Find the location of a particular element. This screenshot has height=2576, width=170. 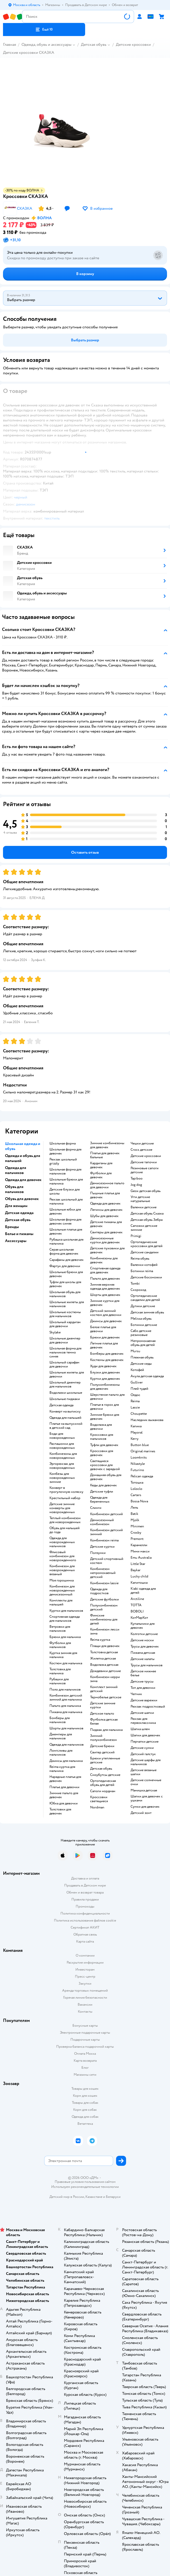

Детский спортивный костюм is located at coordinates (106, 1561).